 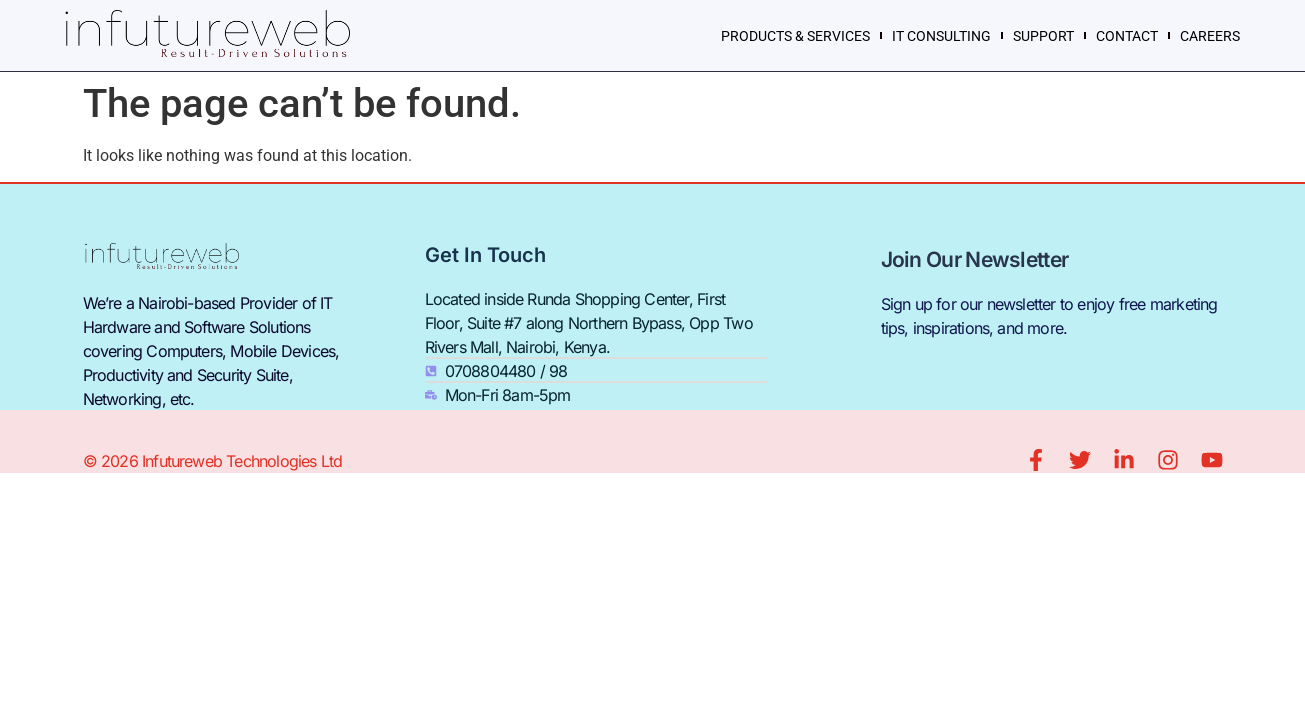 I want to click on IT CONSULTING, so click(x=941, y=36).